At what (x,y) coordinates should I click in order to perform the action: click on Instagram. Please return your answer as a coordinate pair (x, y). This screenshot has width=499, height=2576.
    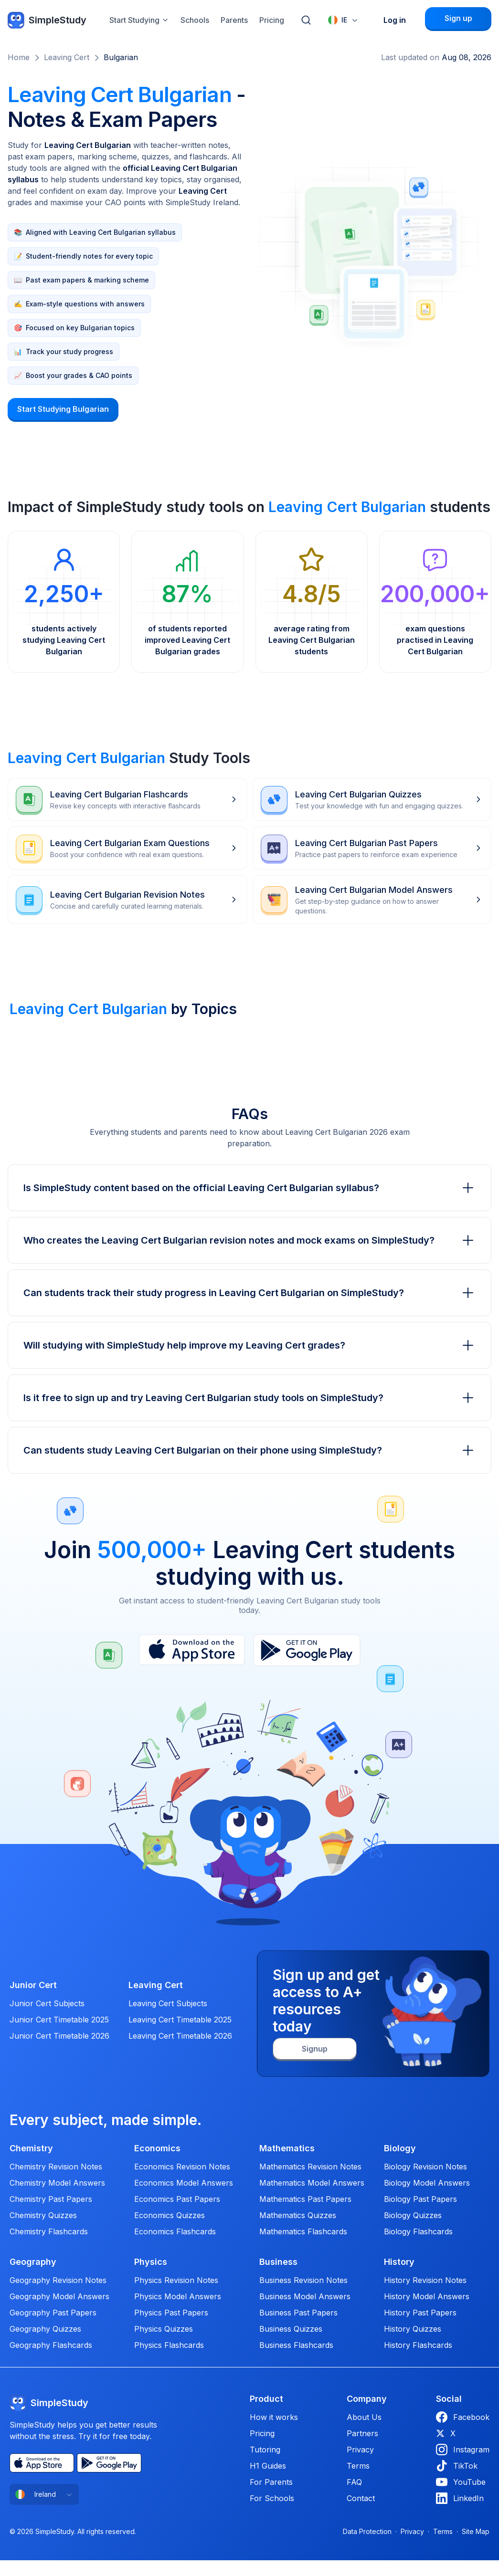
    Looking at the image, I should click on (462, 2449).